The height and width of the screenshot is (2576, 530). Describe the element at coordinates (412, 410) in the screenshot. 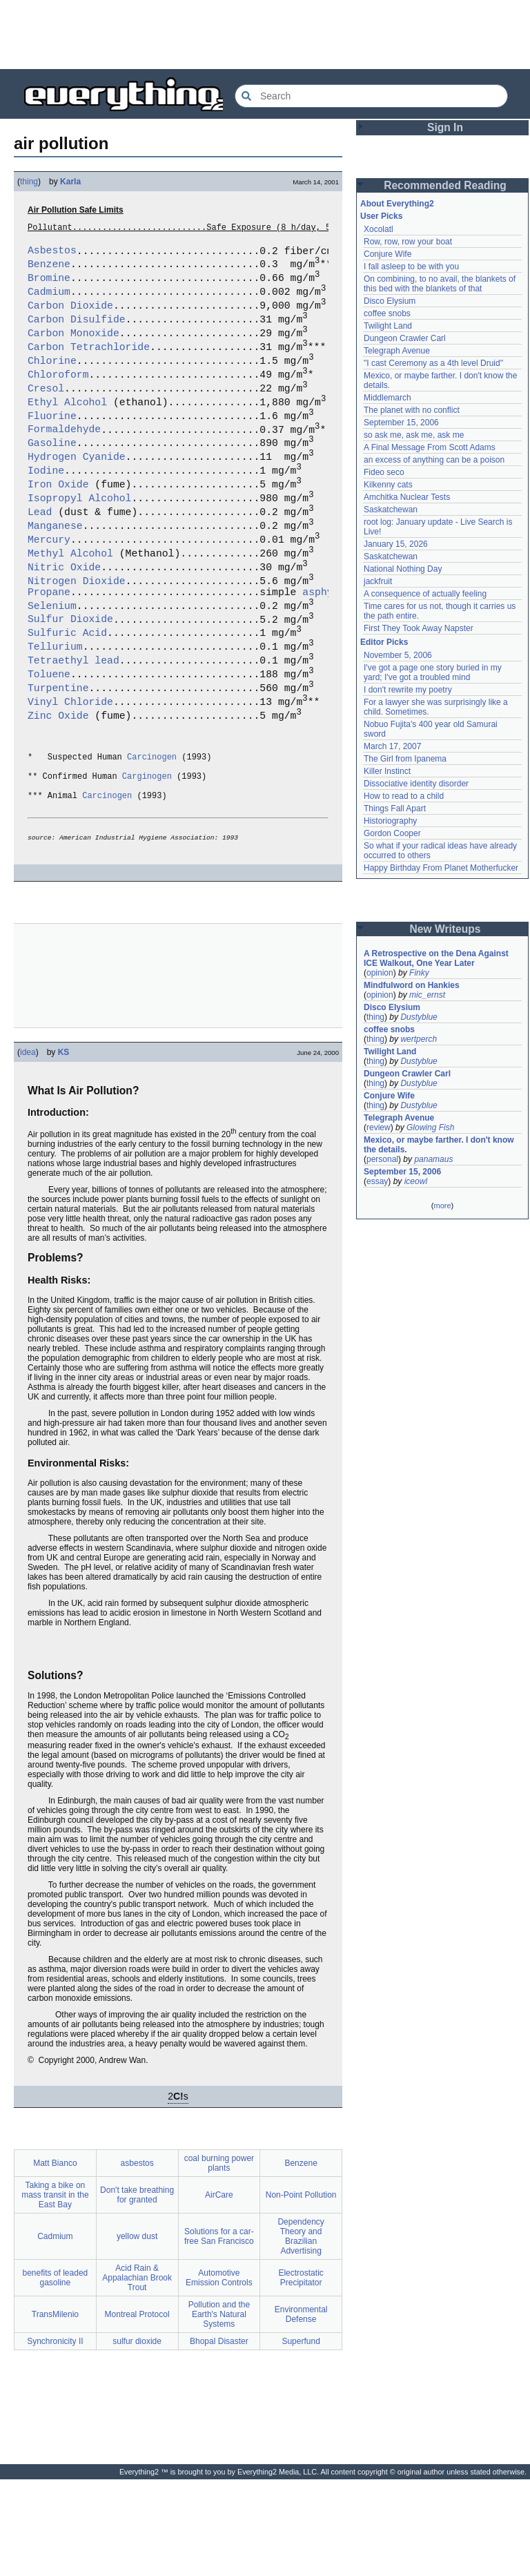

I see `The planet with no conflict` at that location.